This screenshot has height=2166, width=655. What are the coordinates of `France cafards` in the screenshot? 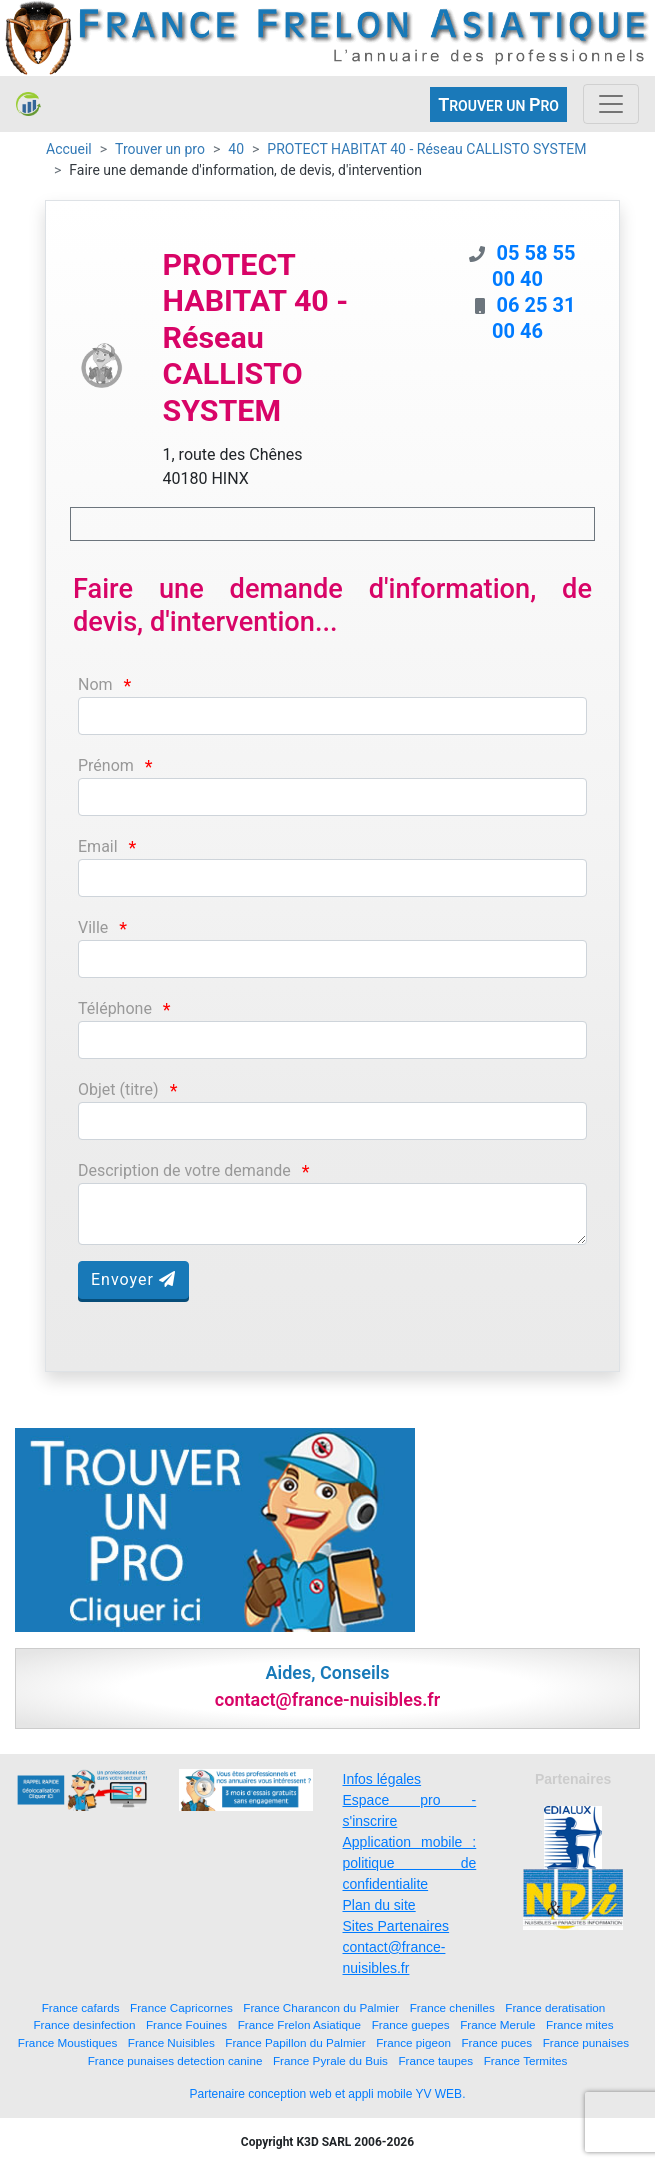 It's located at (81, 2007).